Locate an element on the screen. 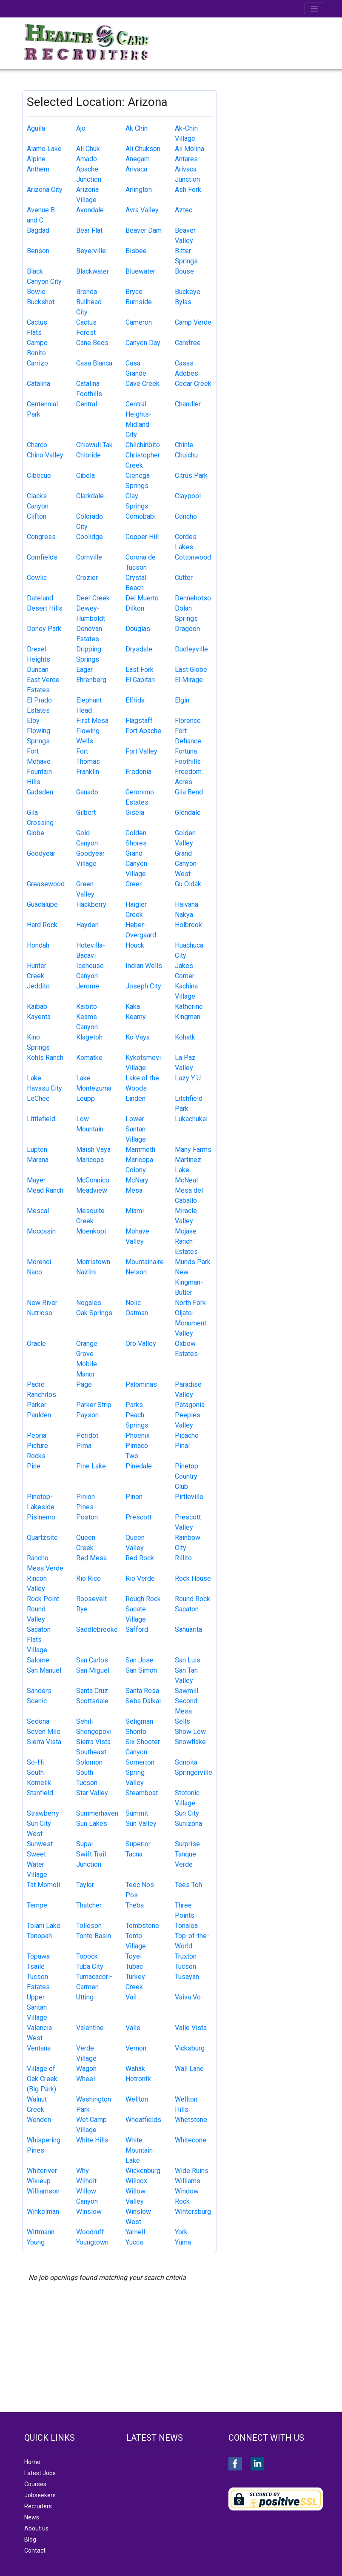  Desert Hills is located at coordinates (45, 608).